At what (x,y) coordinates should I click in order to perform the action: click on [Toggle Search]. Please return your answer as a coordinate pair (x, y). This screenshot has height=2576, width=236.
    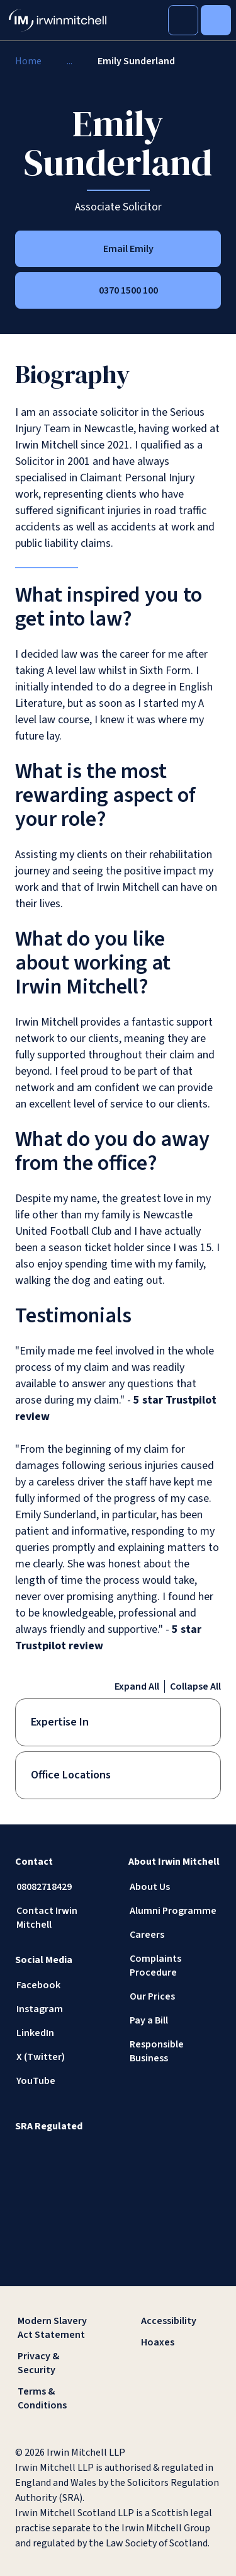
    Looking at the image, I should click on (183, 20).